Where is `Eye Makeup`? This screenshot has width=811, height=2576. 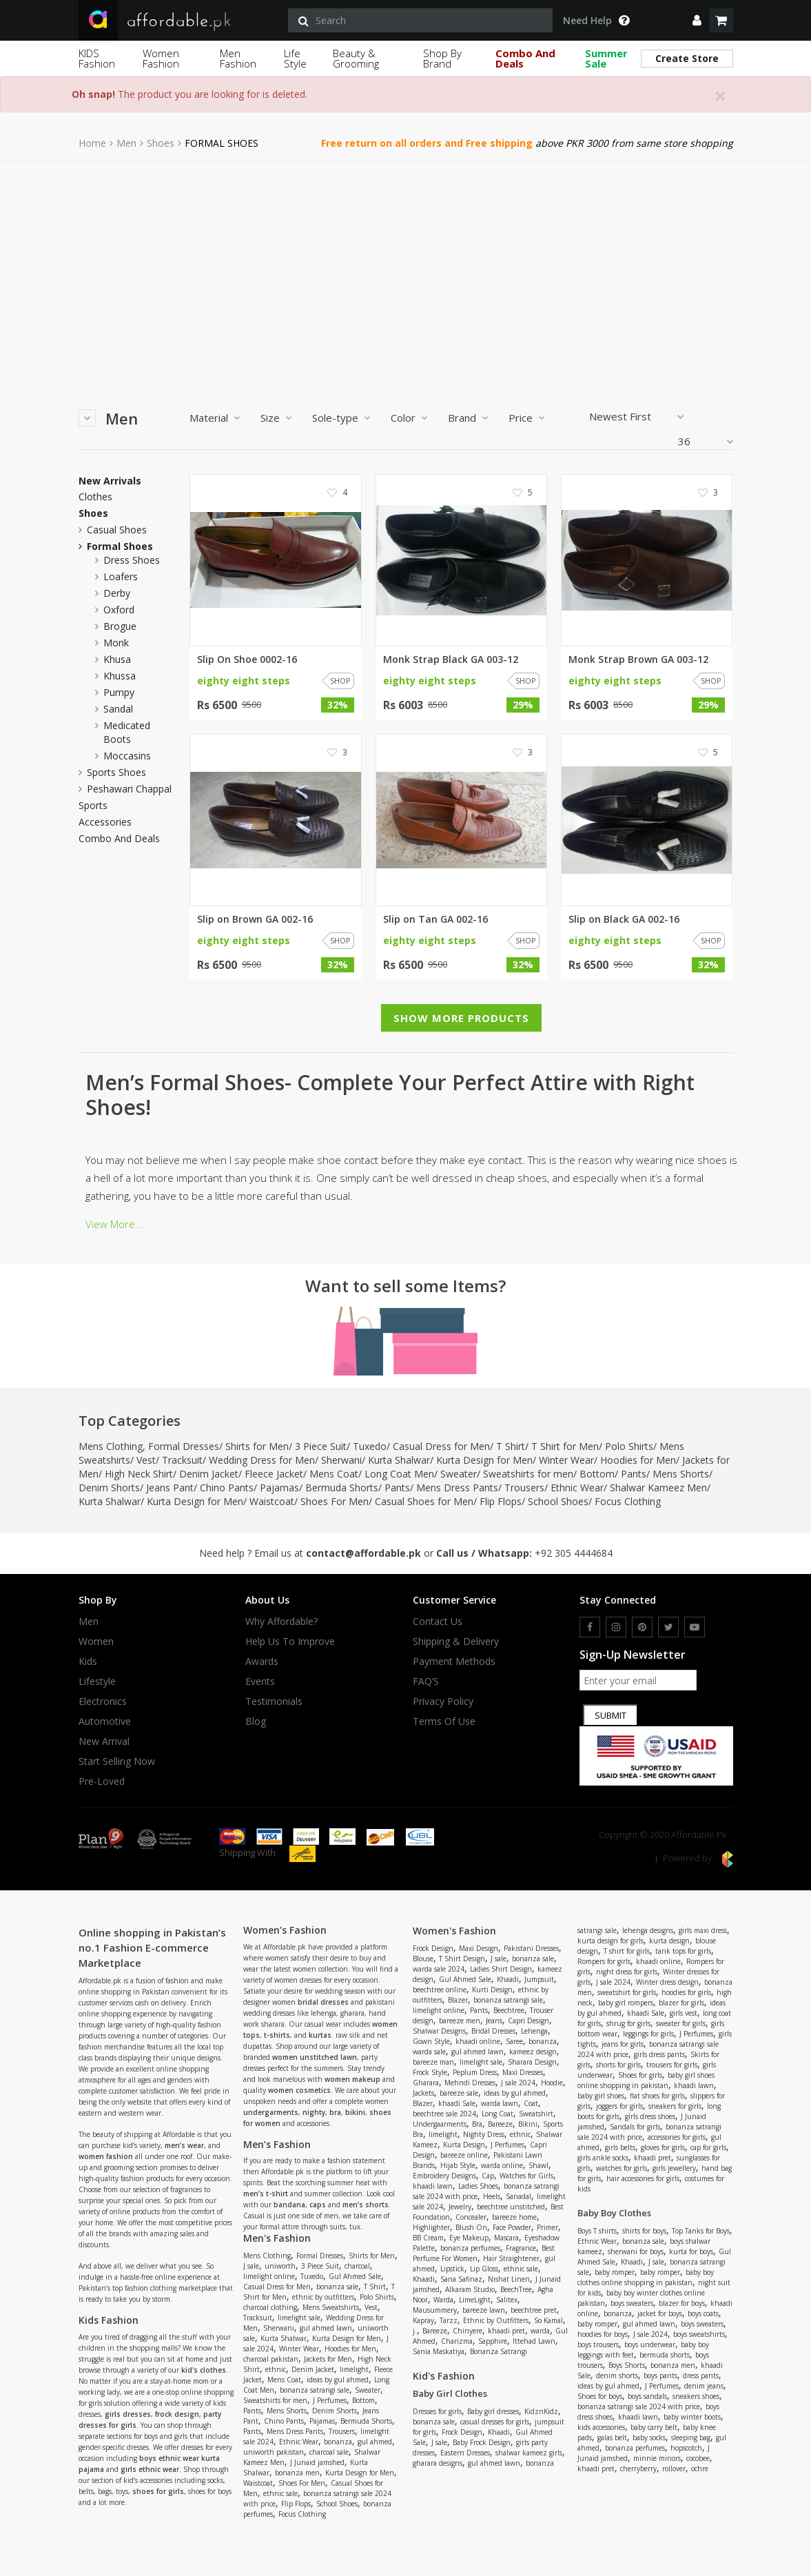 Eye Makeup is located at coordinates (469, 2237).